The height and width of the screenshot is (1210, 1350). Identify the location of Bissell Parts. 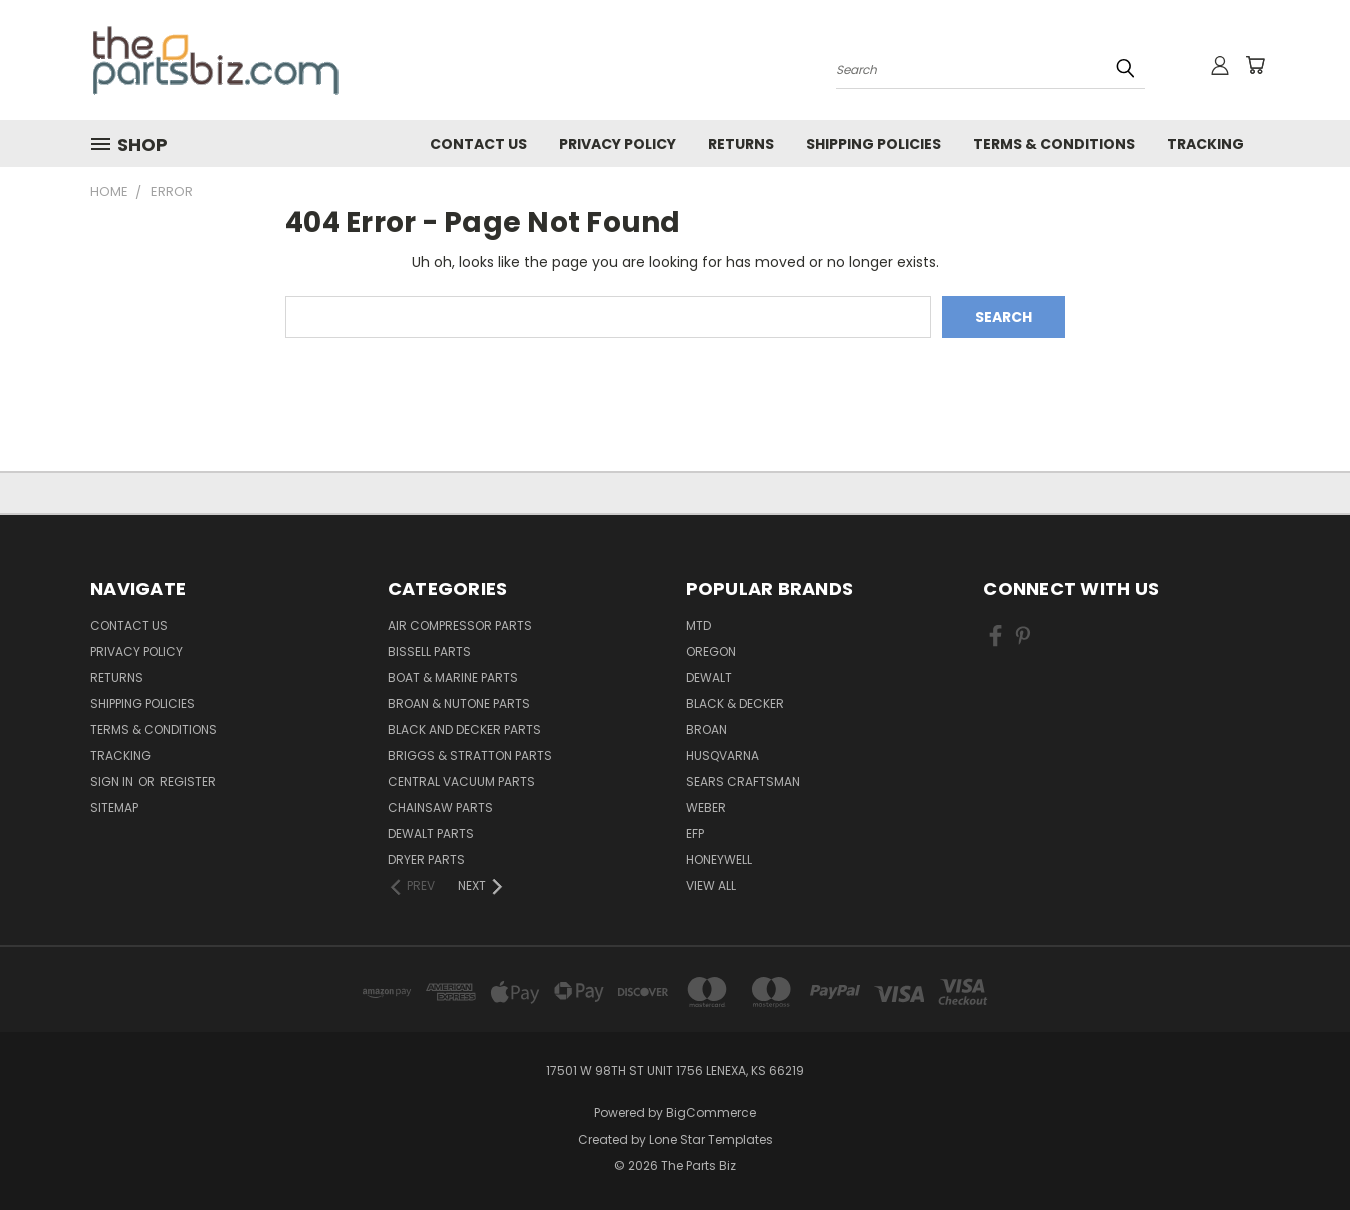
(429, 651).